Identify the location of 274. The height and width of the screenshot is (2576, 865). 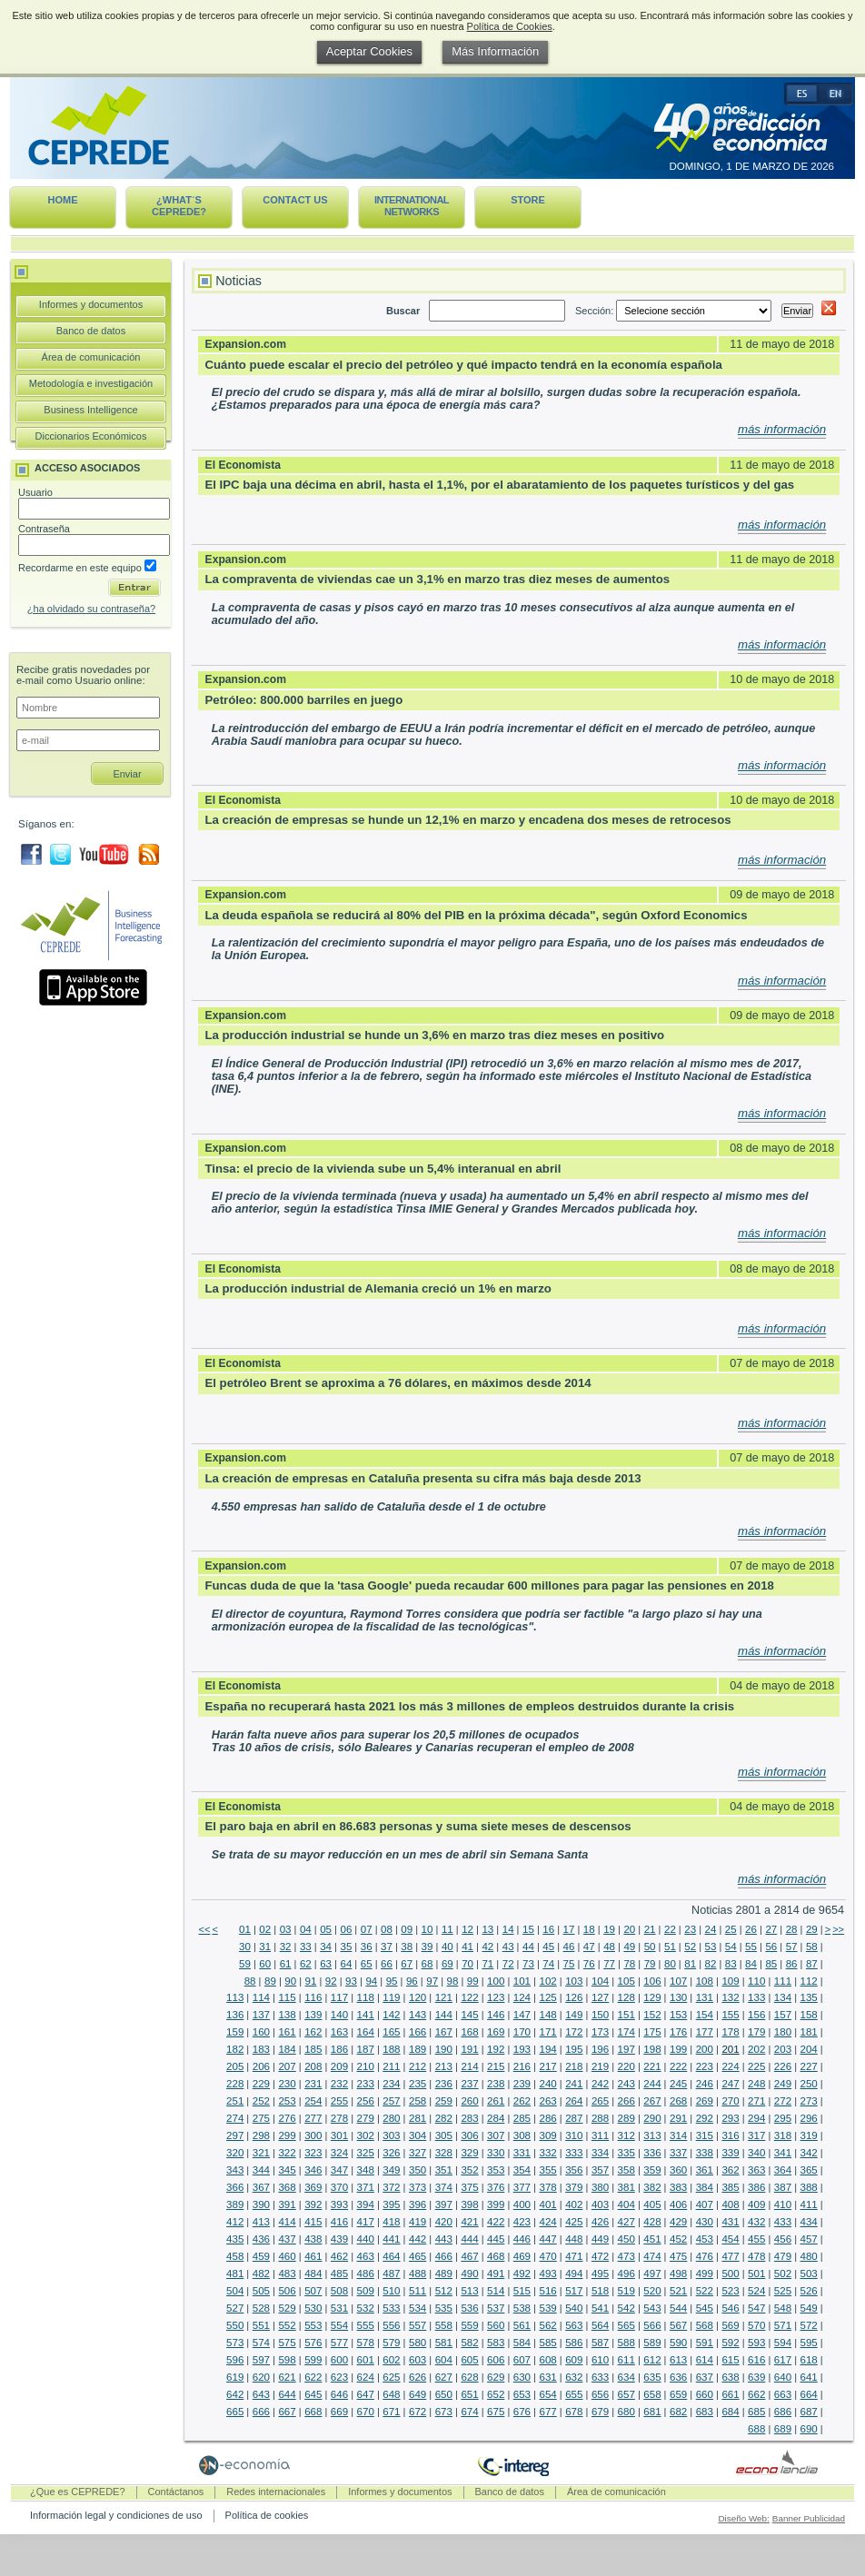
(235, 2118).